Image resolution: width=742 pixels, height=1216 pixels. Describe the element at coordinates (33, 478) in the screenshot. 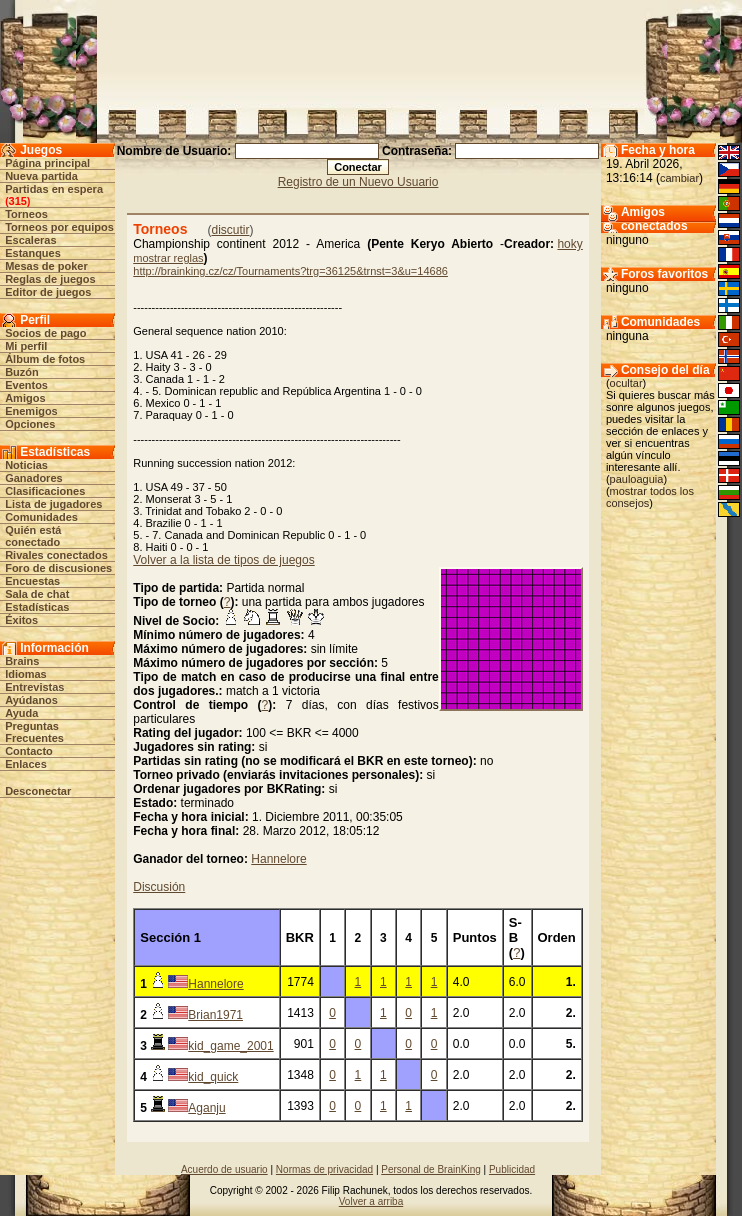

I see `Ganadores` at that location.